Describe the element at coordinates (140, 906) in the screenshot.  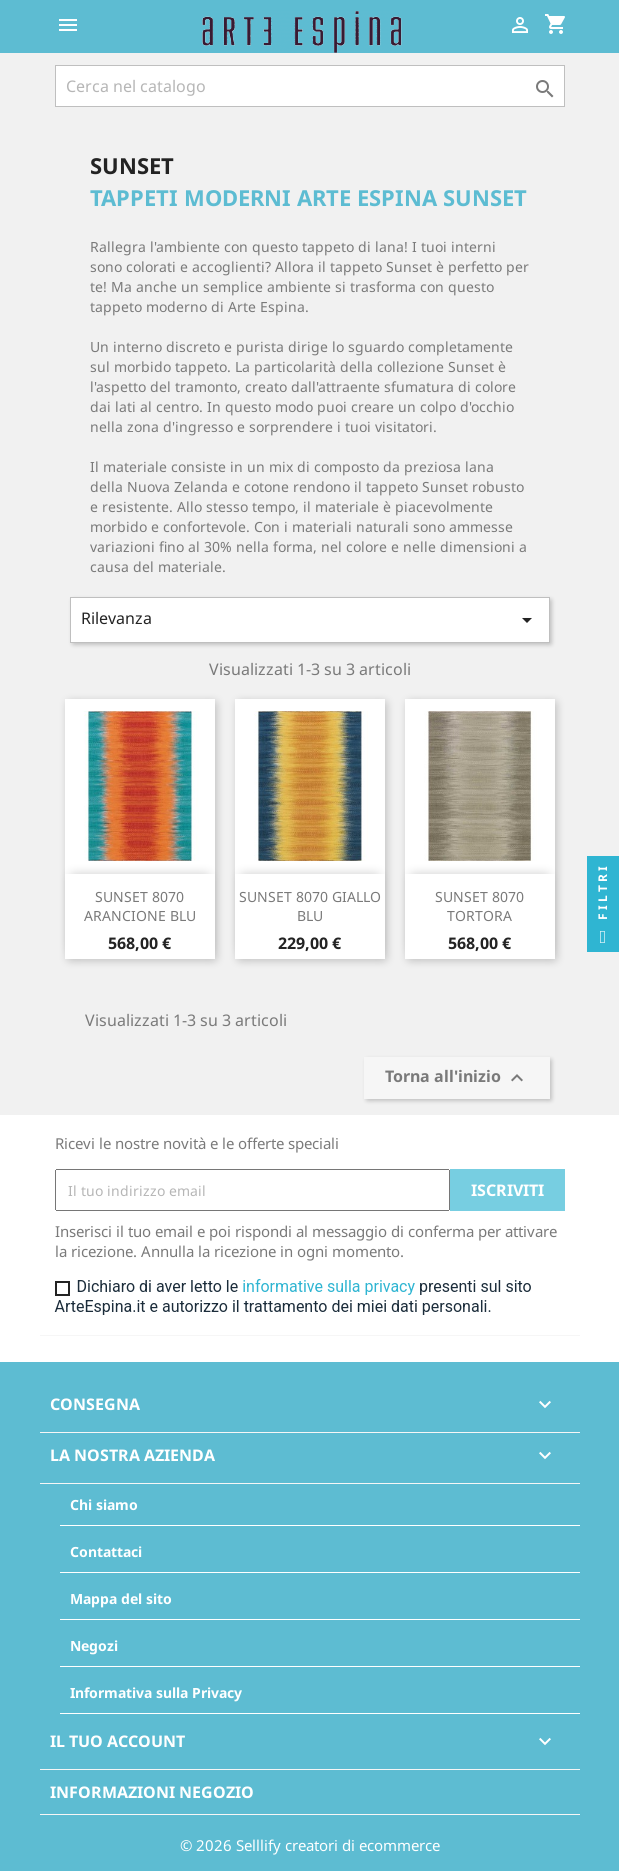
I see `SUNSET 8070 ARANCIONE BLU` at that location.